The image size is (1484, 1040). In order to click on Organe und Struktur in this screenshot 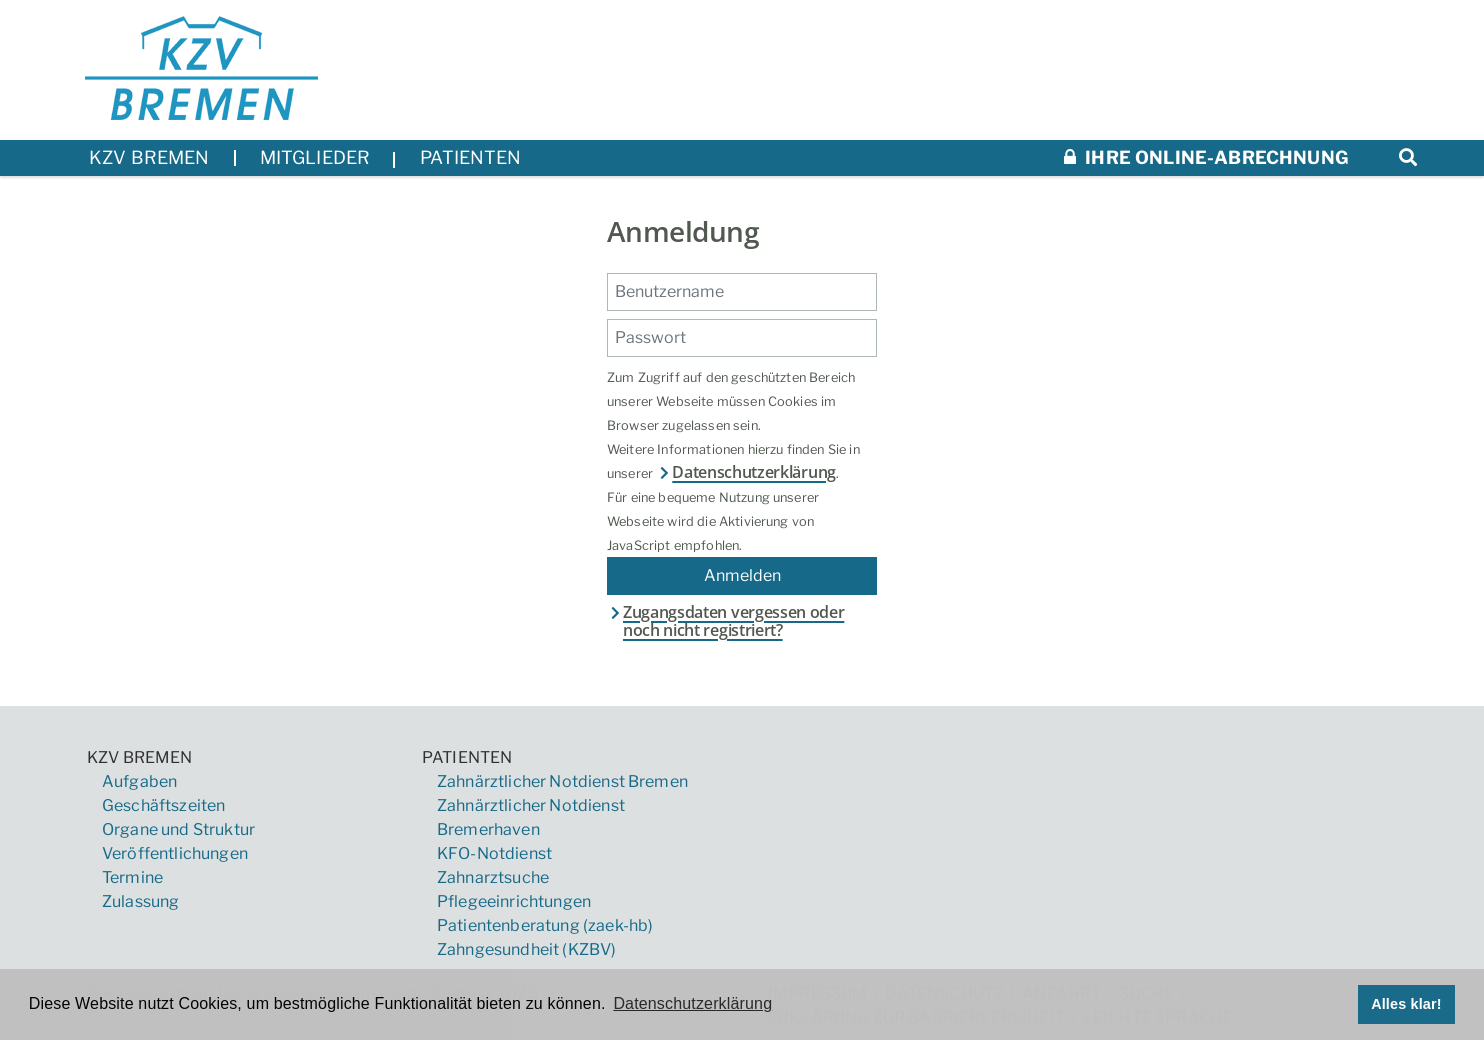, I will do `click(178, 829)`.